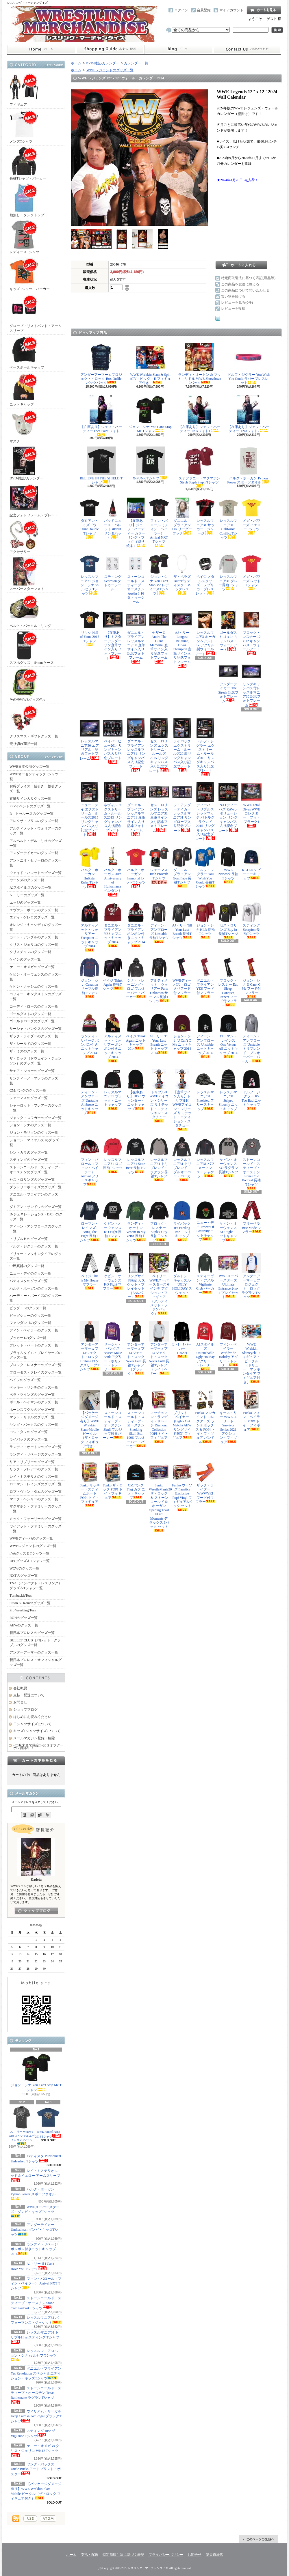 The image size is (289, 2576). I want to click on カートの中身を見る, so click(36, 1760).